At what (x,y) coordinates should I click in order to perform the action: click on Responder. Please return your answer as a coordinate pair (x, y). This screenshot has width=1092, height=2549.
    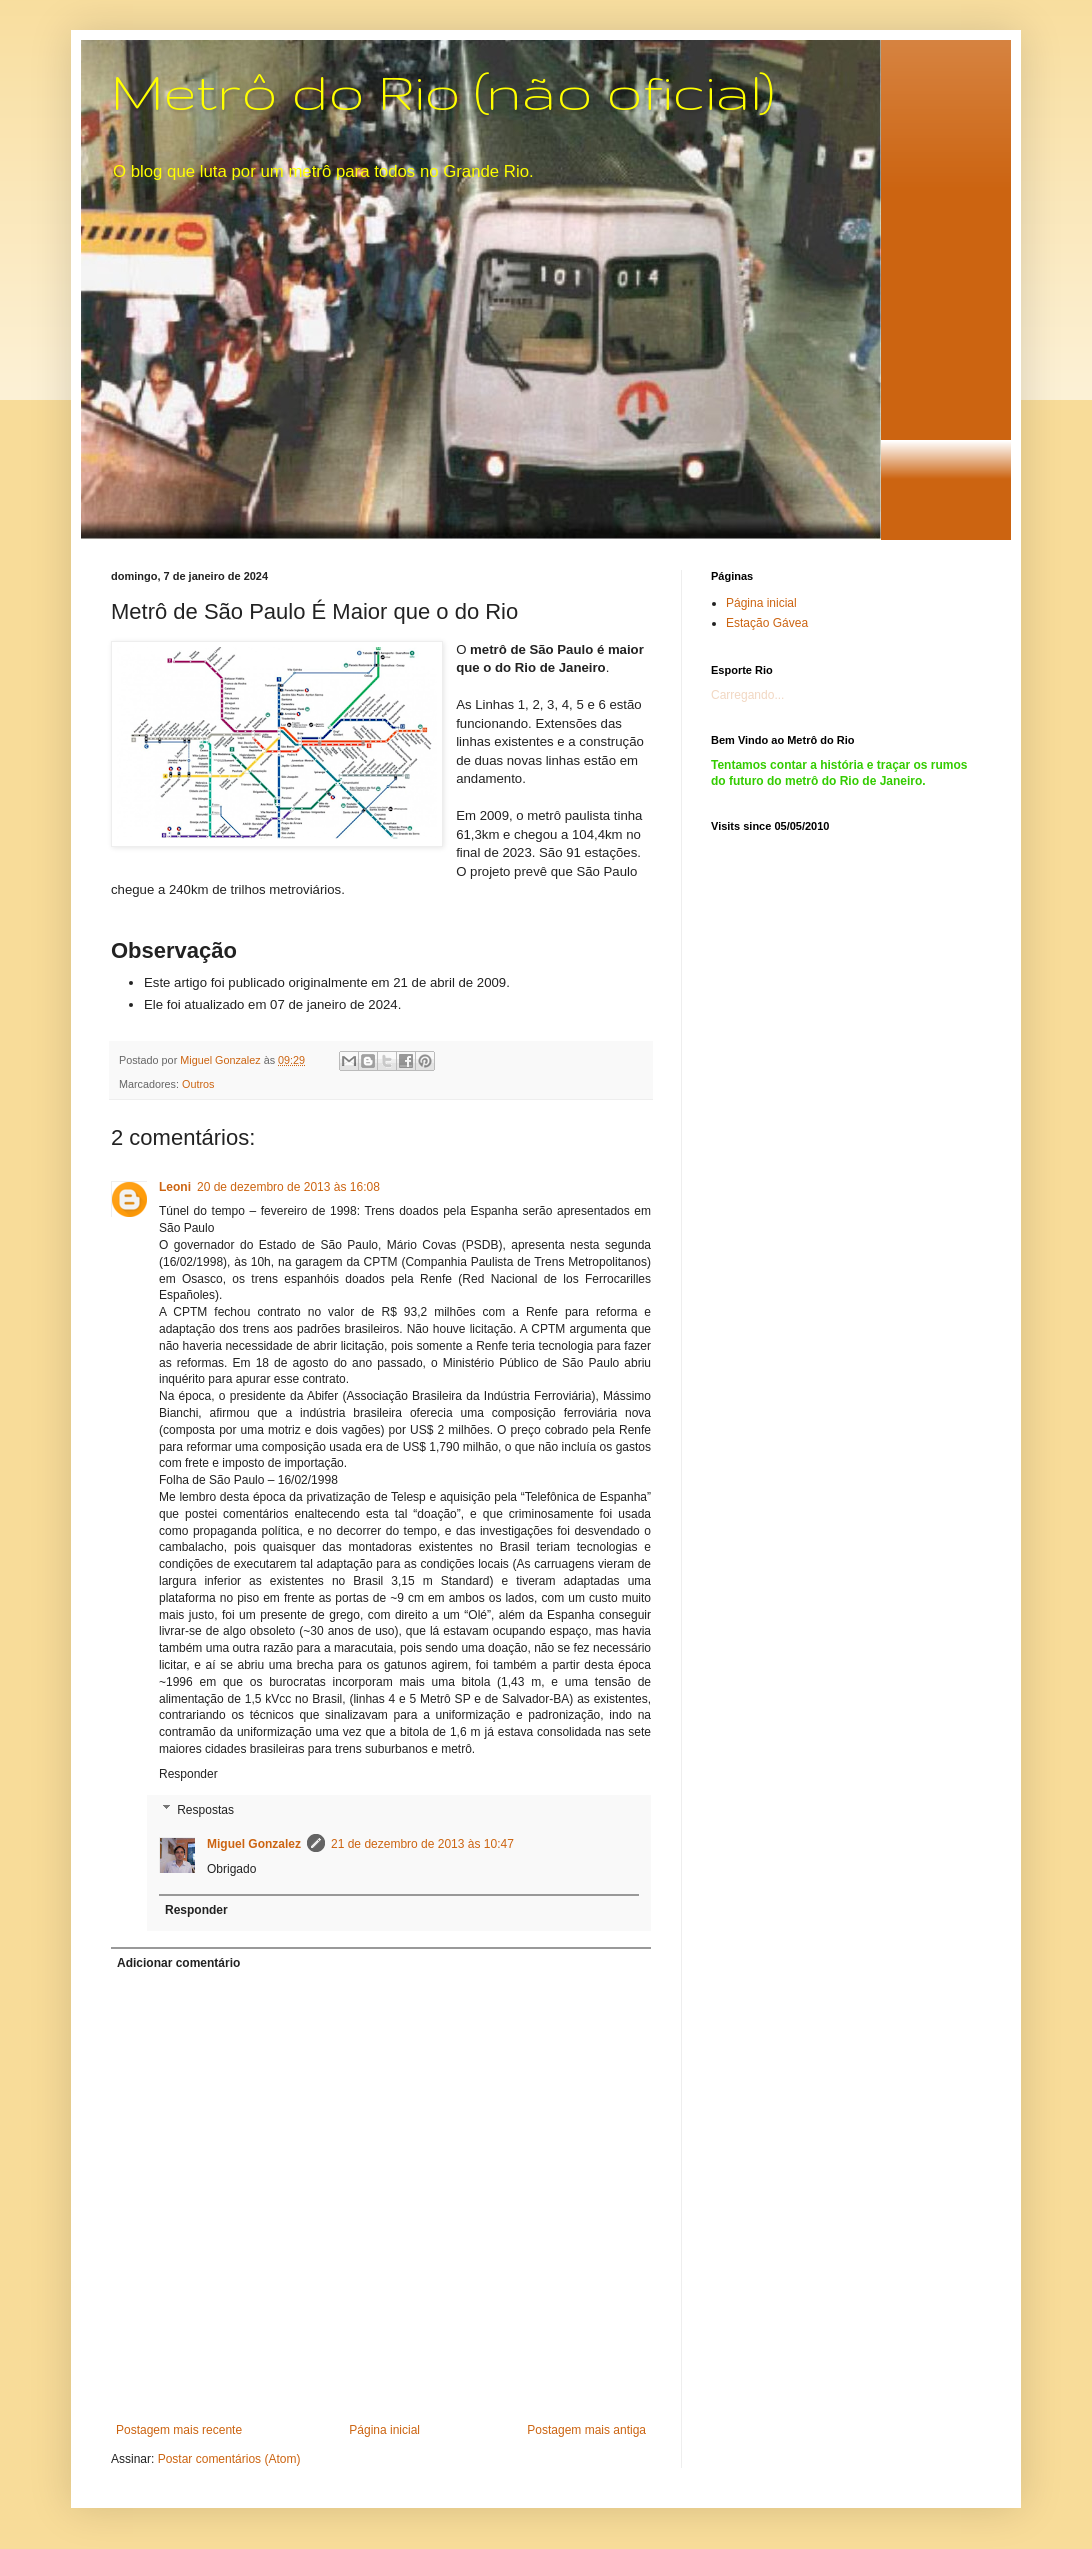
    Looking at the image, I should click on (188, 1774).